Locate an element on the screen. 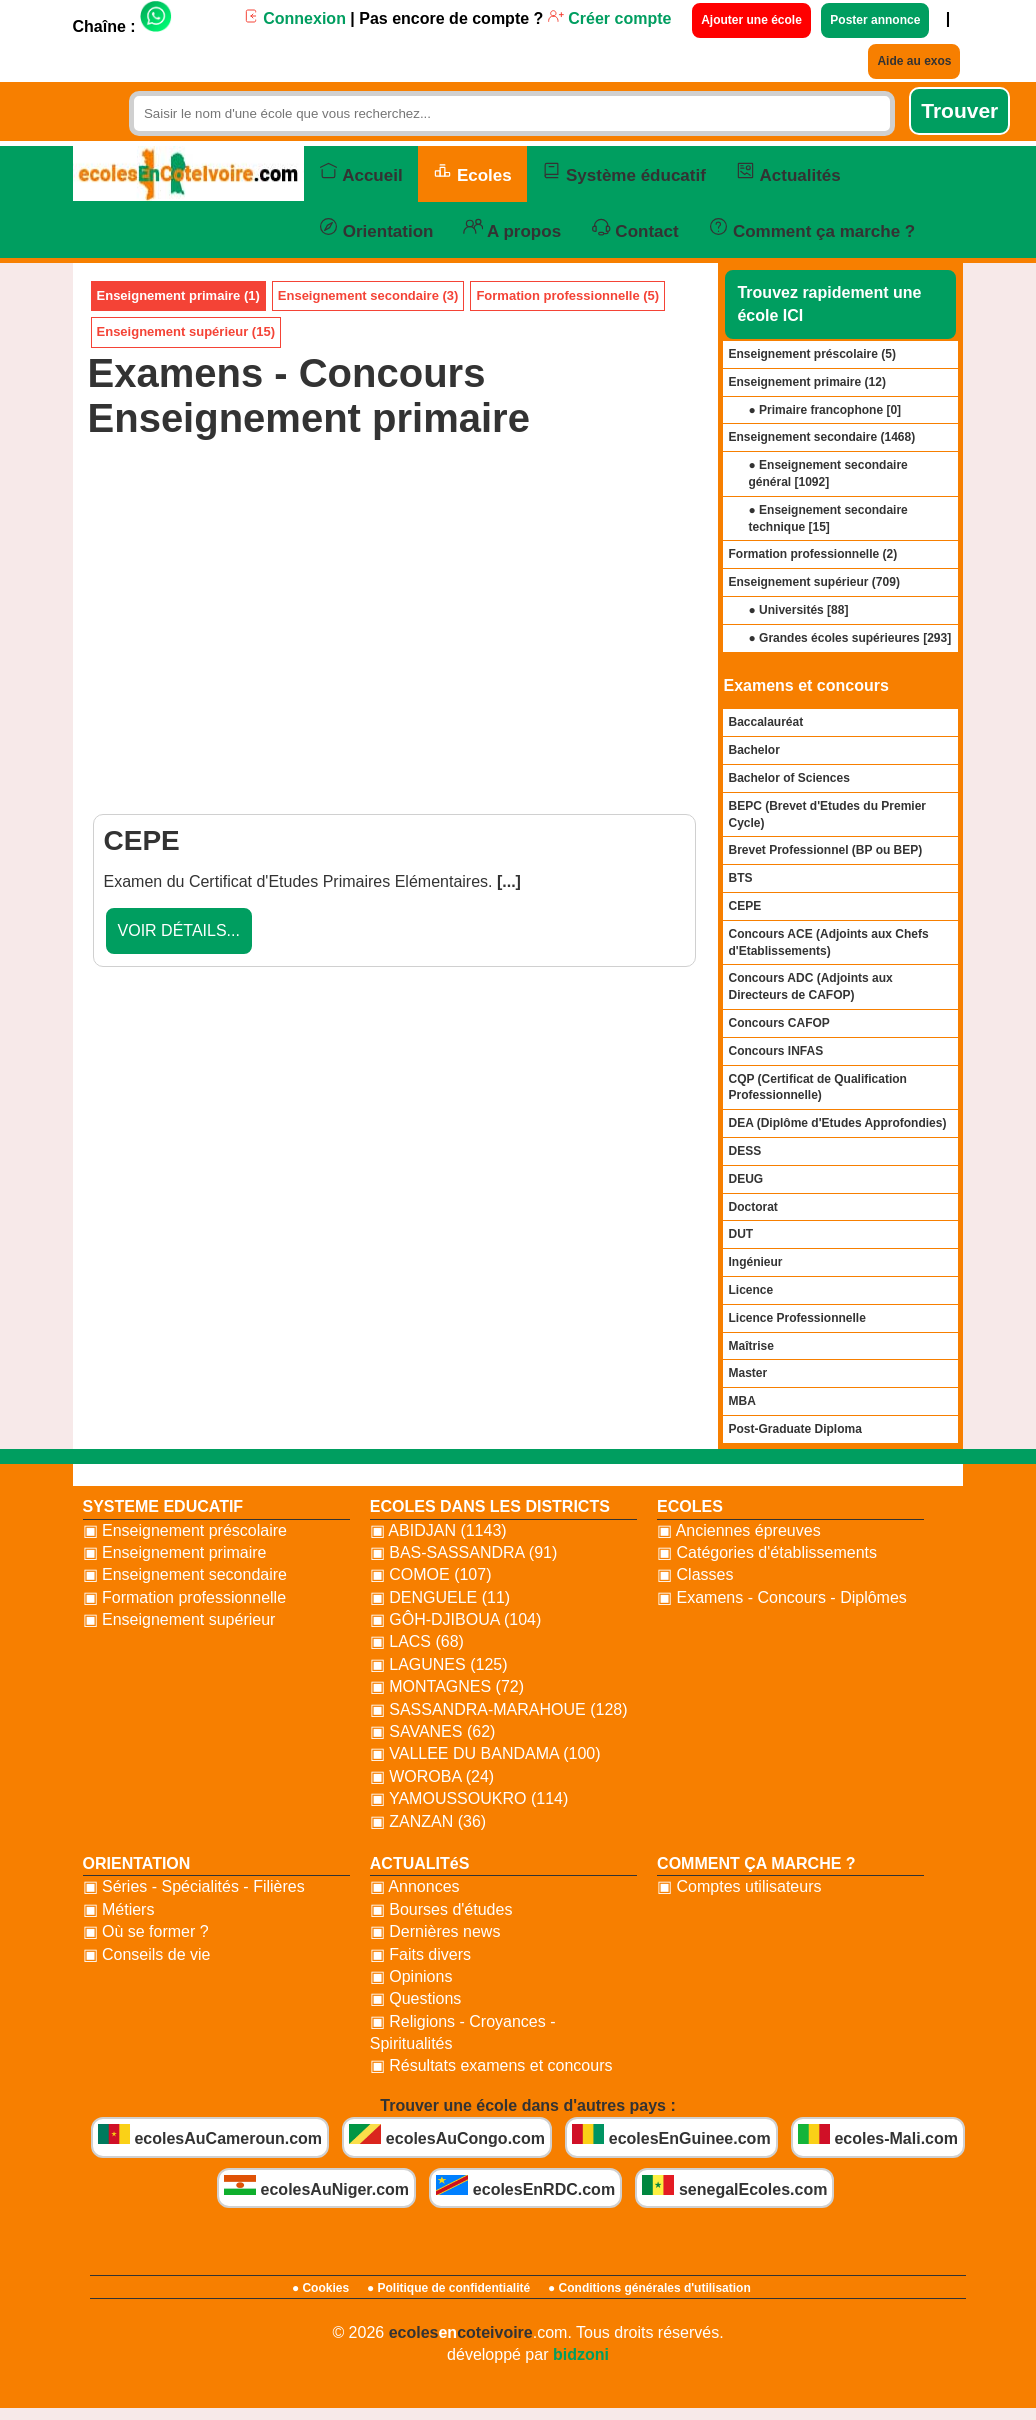  ▣ Annonces is located at coordinates (415, 1886).